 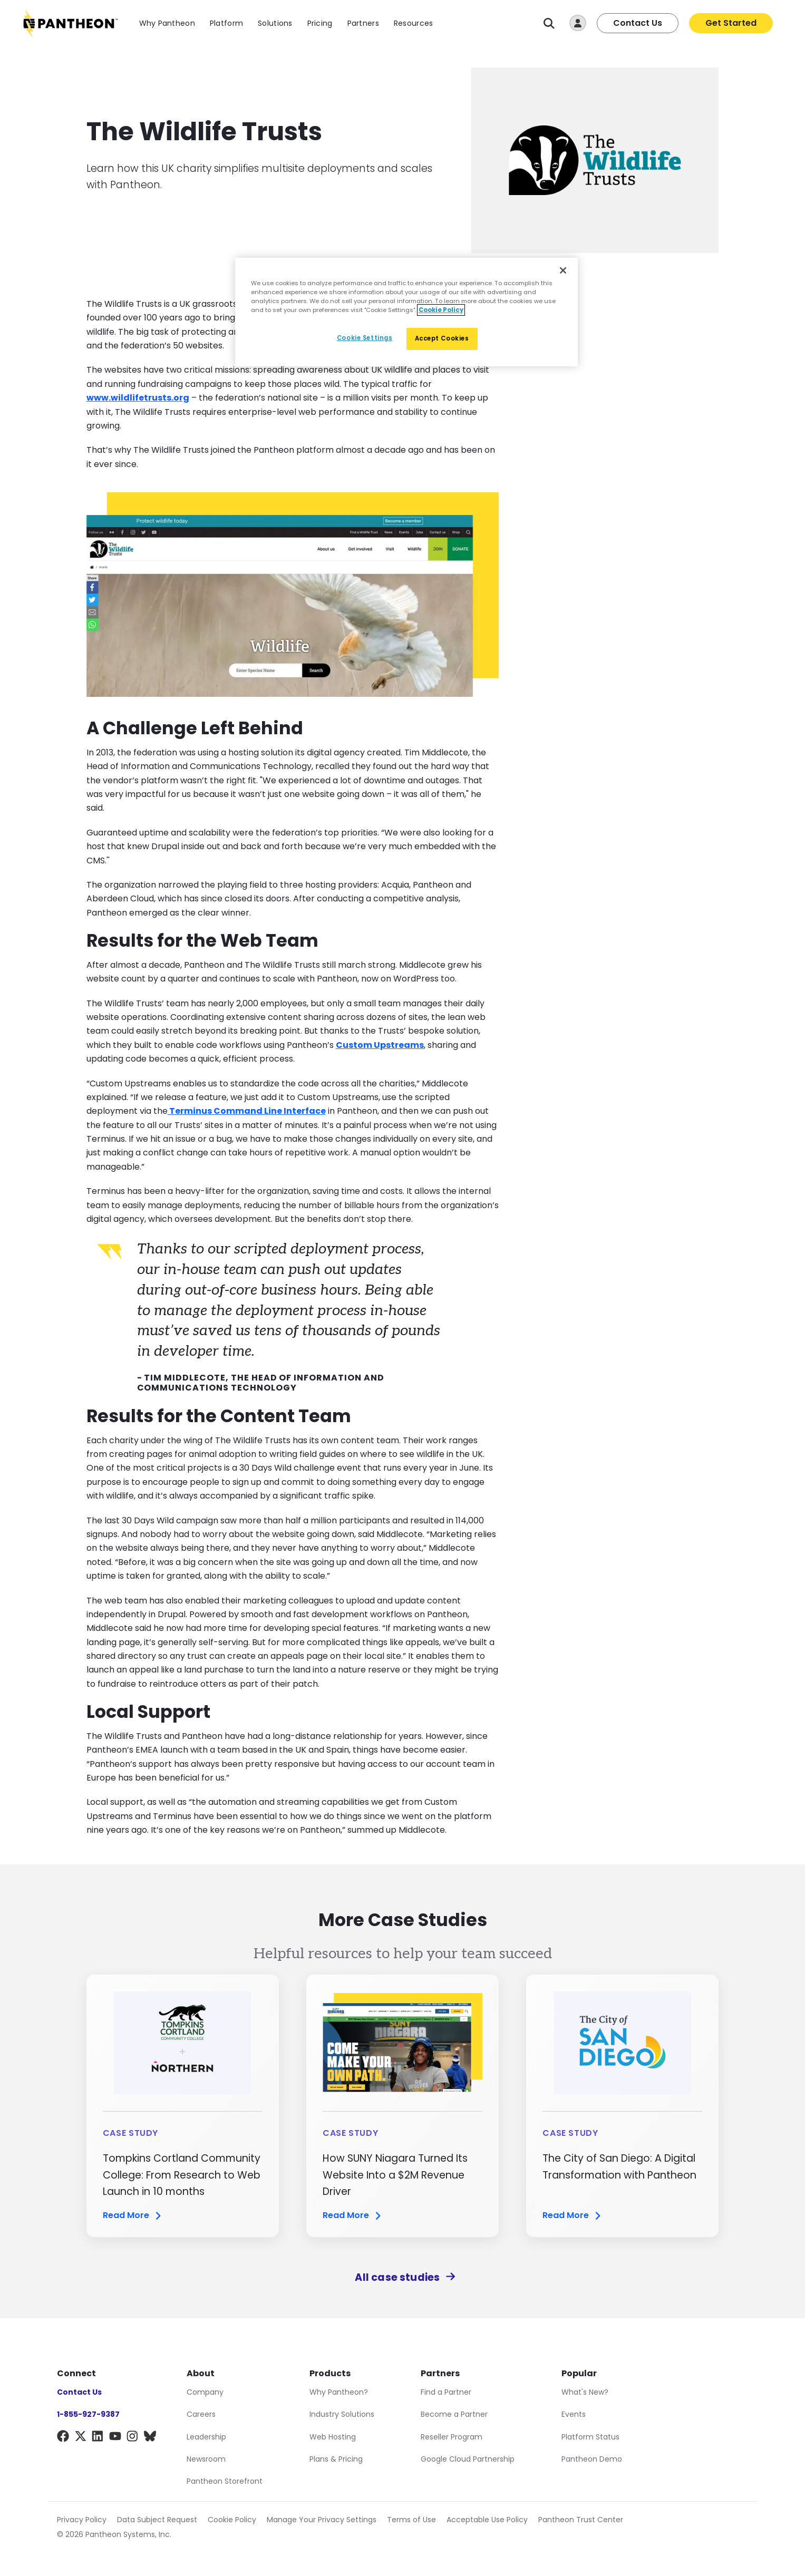 I want to click on [Instagram], so click(x=133, y=2438).